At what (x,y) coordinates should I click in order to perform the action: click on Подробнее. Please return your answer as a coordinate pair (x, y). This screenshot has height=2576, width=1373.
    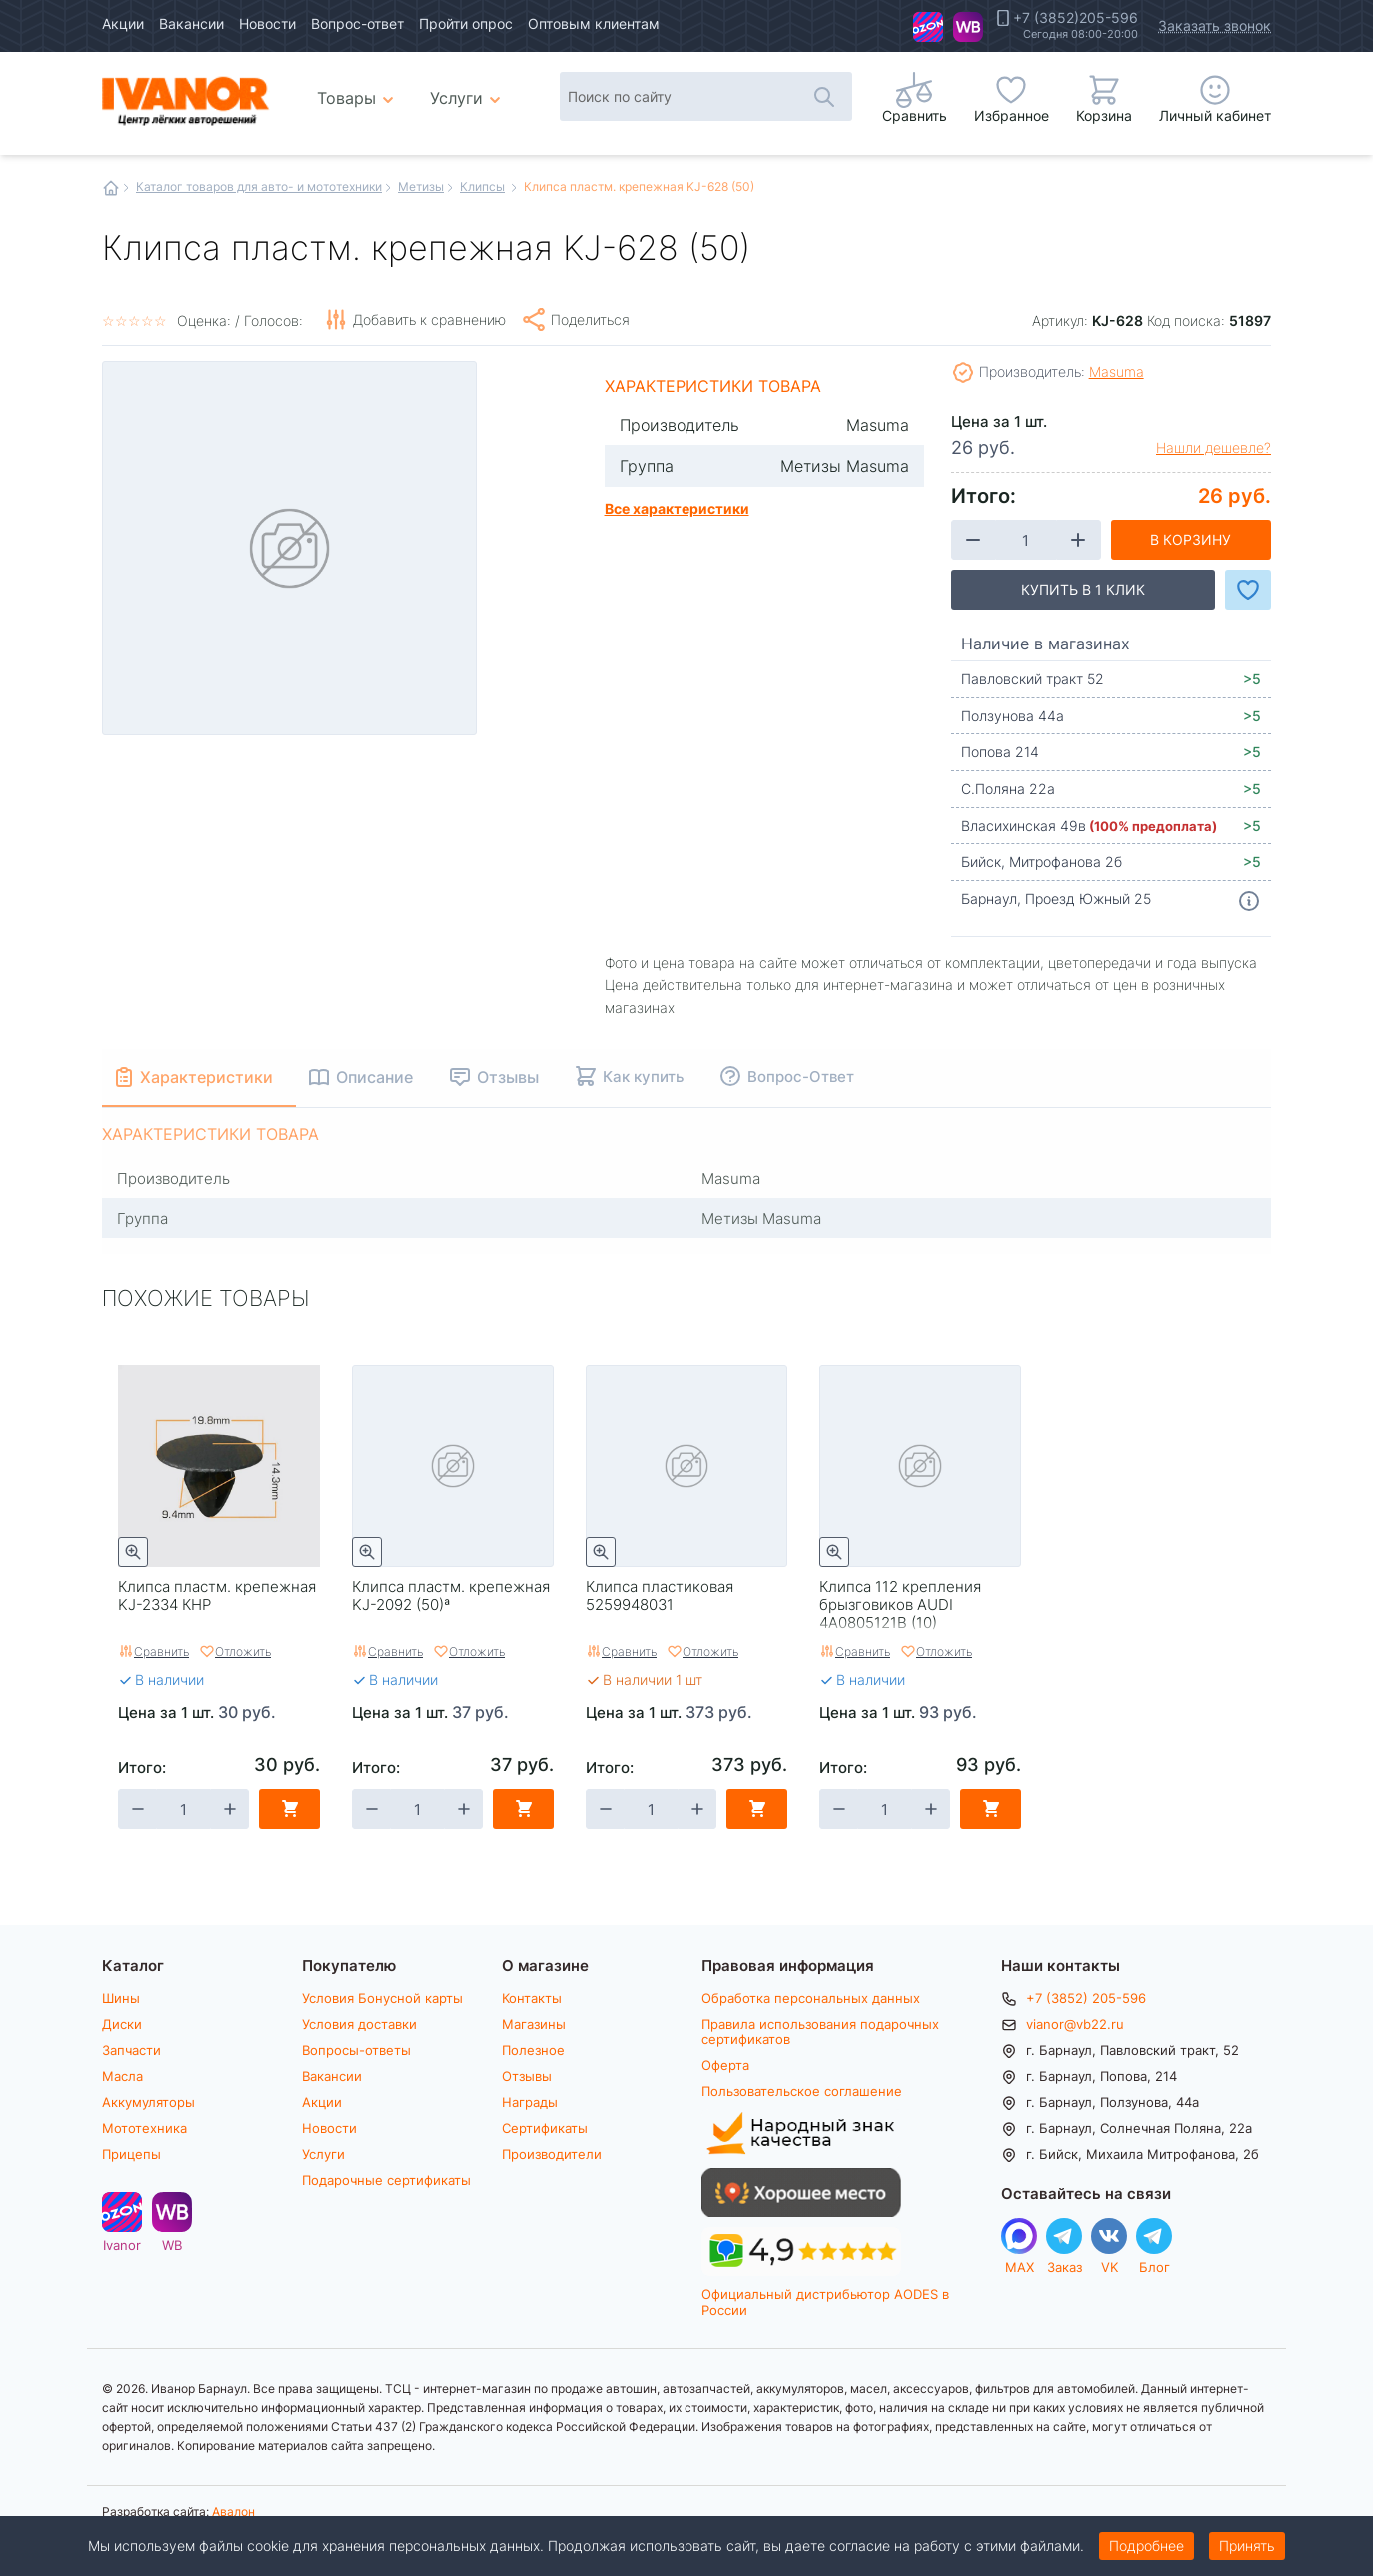
    Looking at the image, I should click on (1146, 2545).